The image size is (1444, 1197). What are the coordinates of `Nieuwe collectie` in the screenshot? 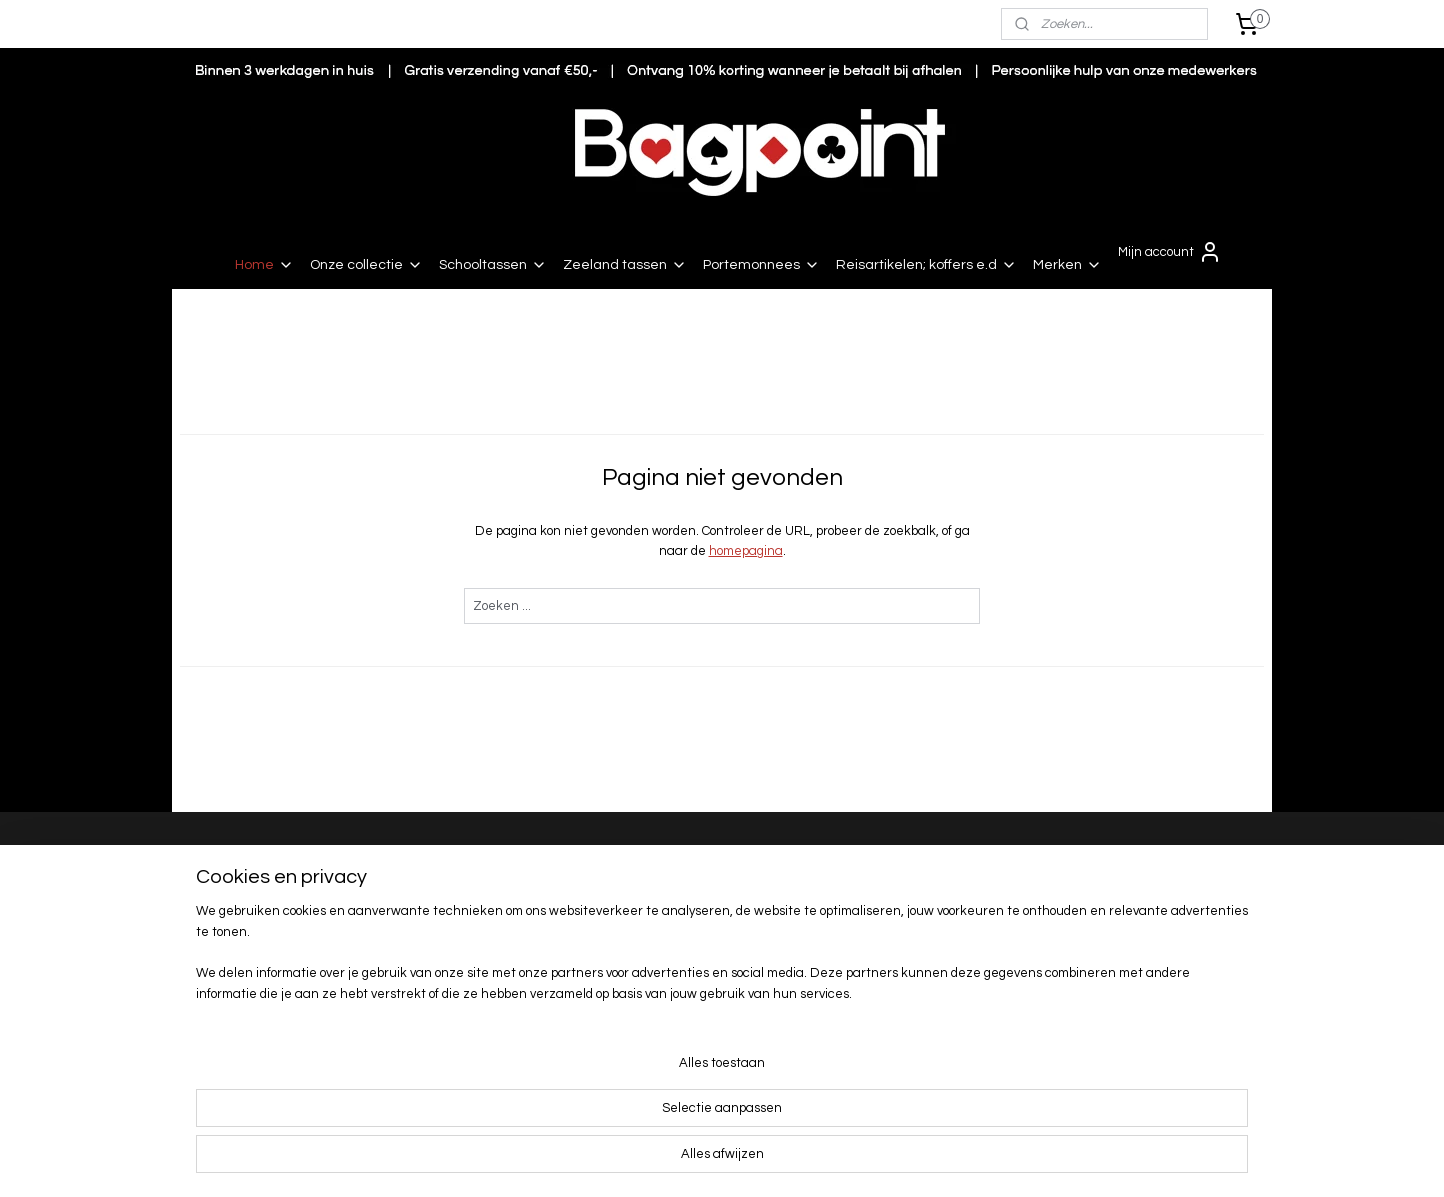 It's located at (1109, 903).